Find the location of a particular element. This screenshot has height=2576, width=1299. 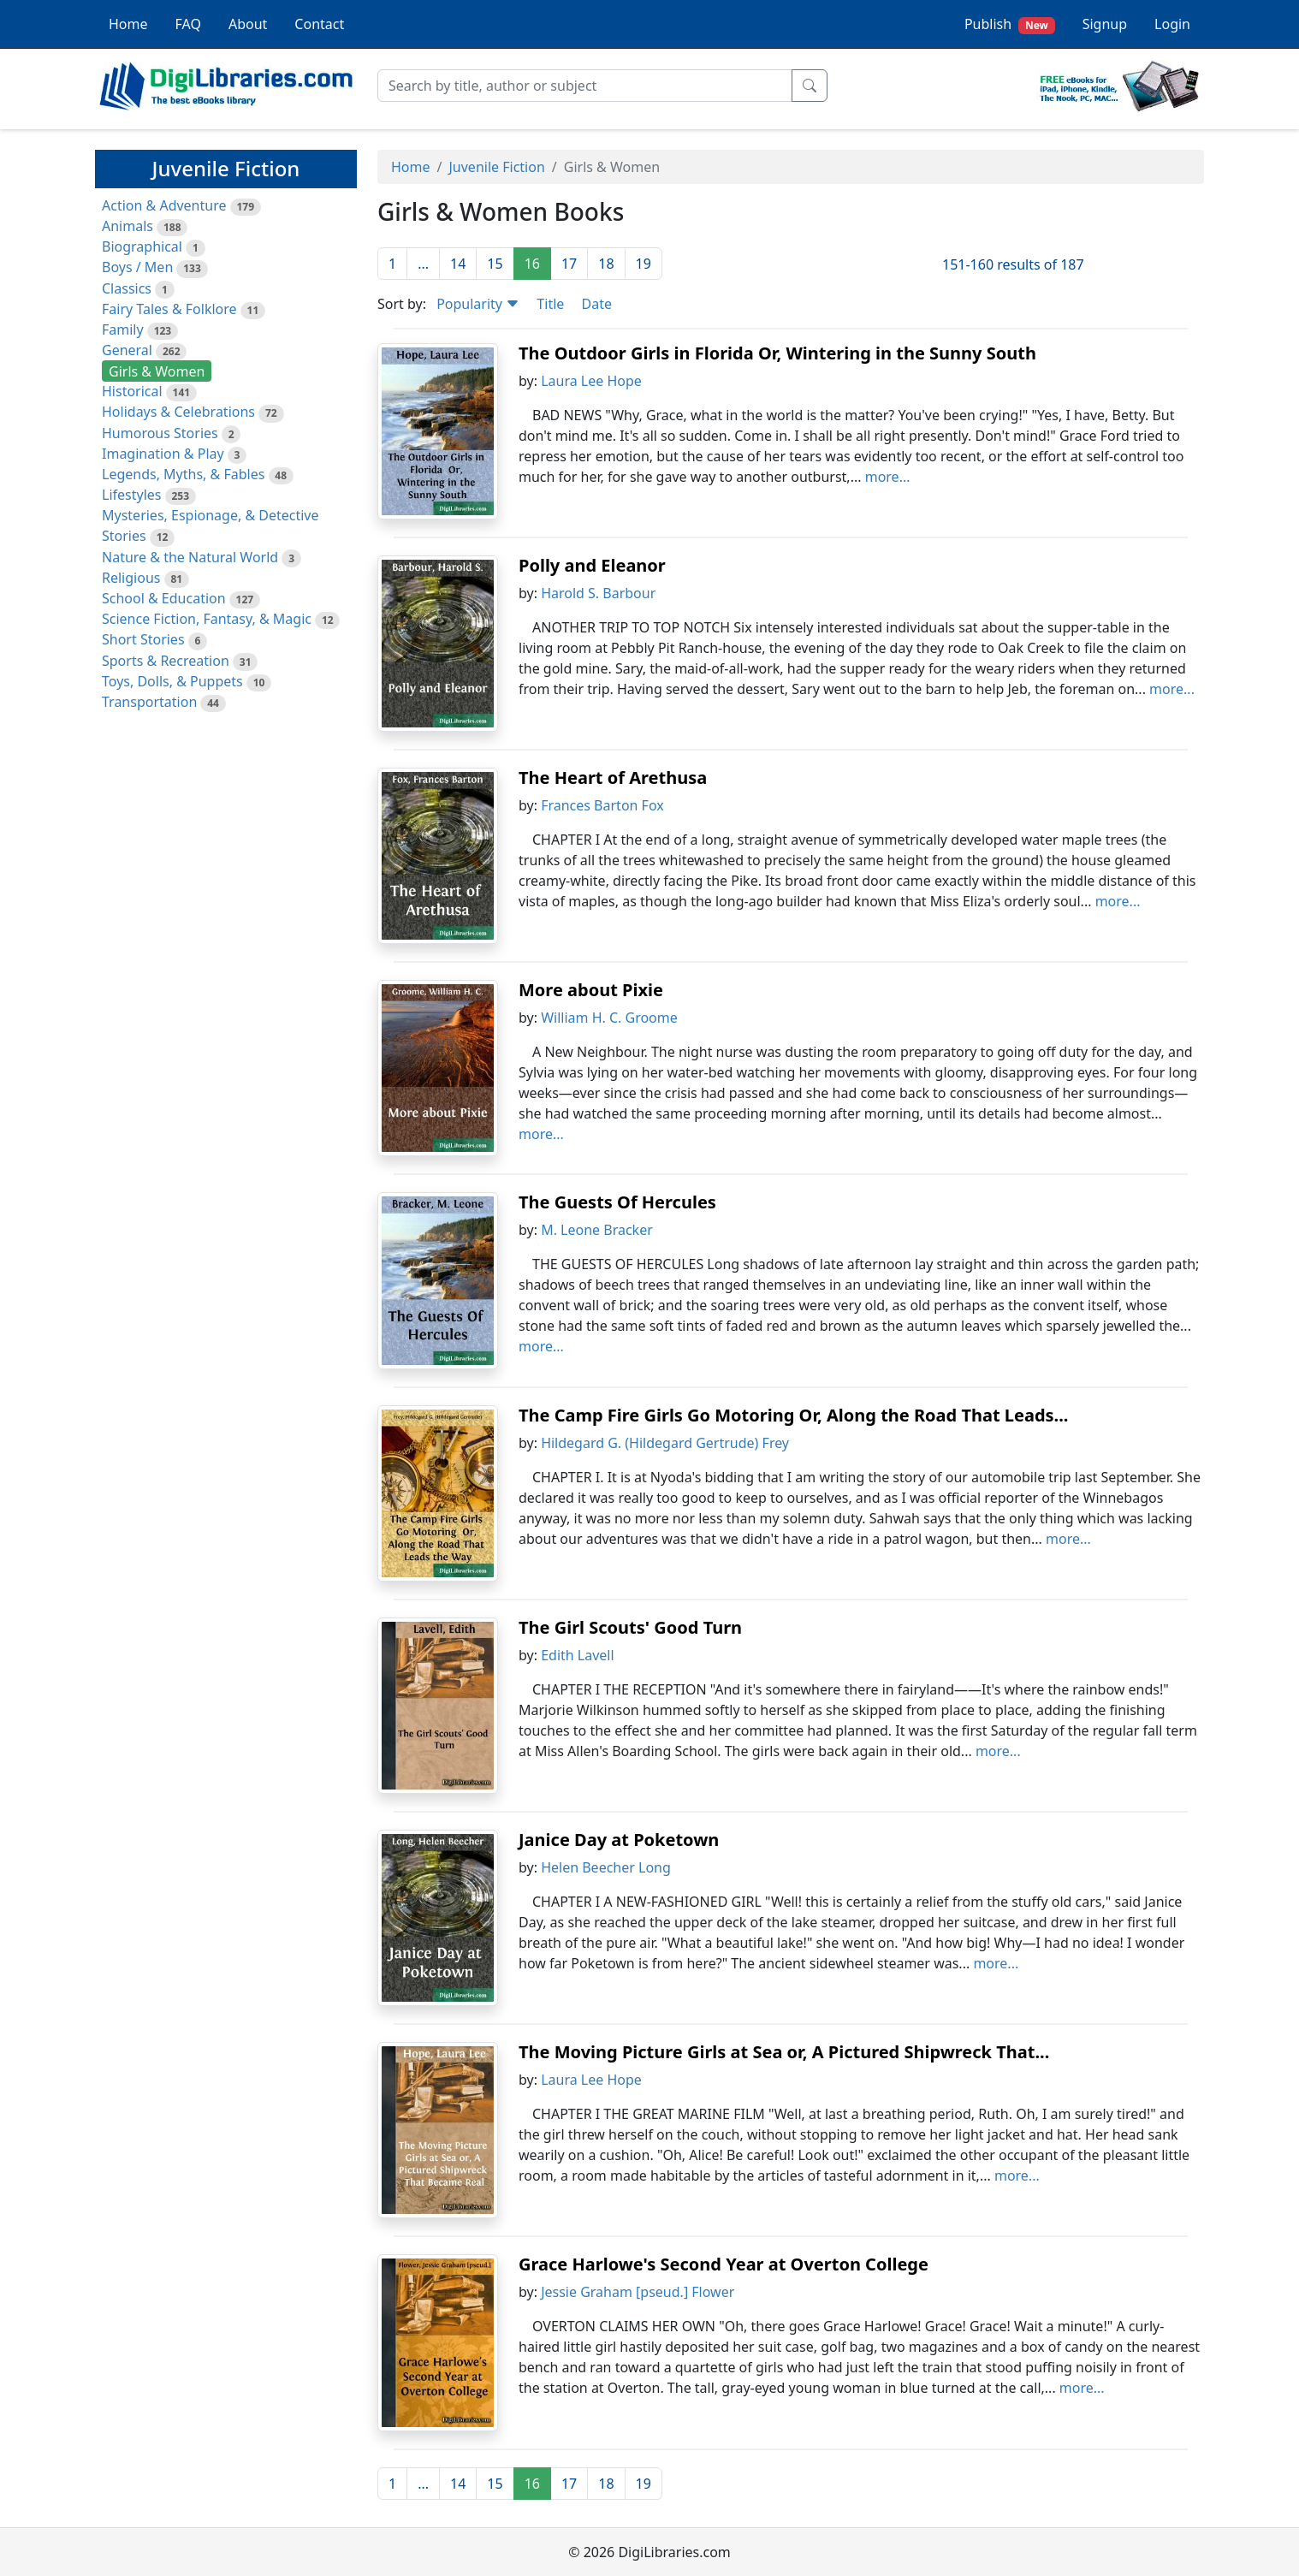

About is located at coordinates (247, 24).